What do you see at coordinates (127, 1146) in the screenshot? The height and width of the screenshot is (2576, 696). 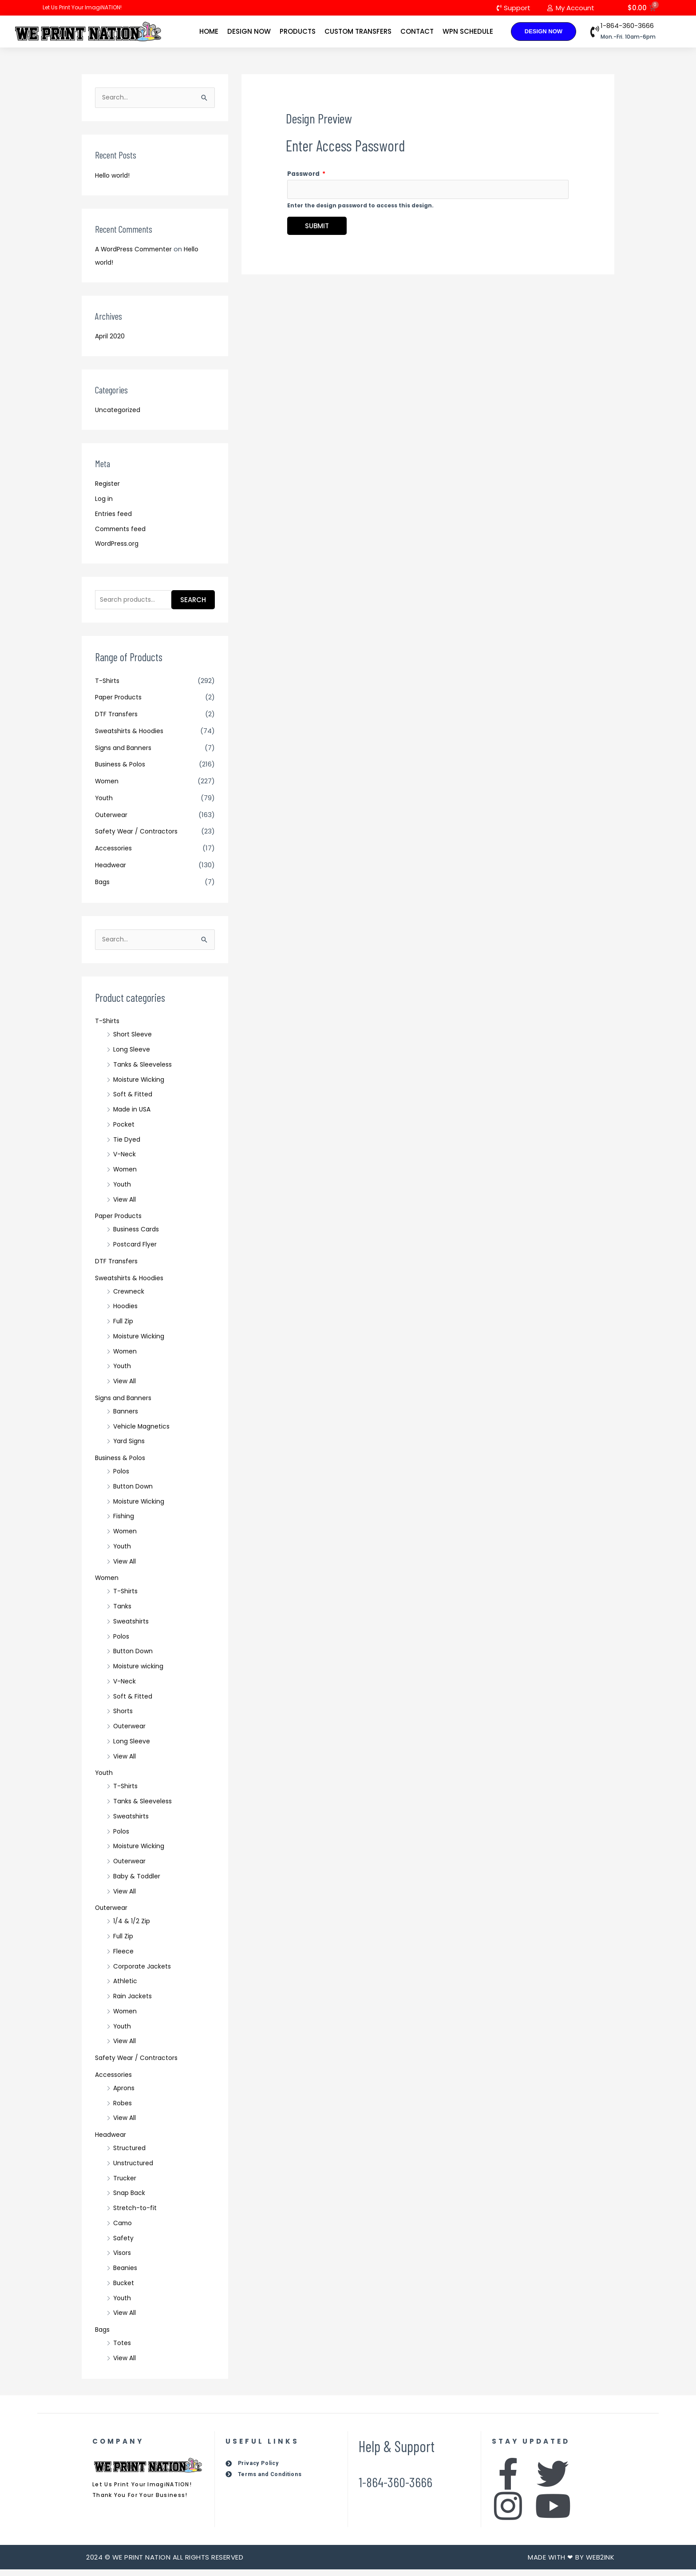 I see `Tie Dyed` at bounding box center [127, 1146].